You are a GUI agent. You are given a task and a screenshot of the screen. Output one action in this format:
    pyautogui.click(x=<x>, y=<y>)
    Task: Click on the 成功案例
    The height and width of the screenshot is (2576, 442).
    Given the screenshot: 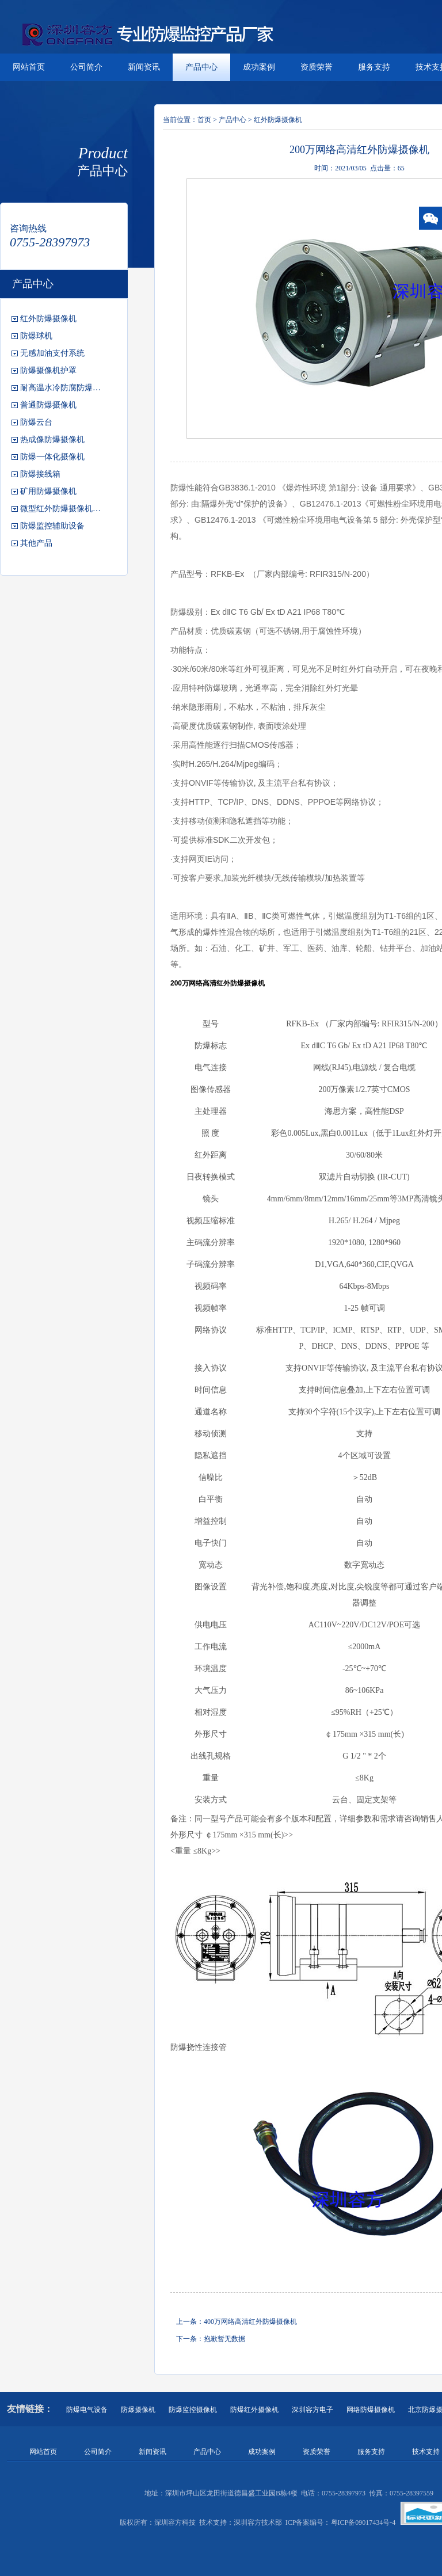 What is the action you would take?
    pyautogui.click(x=259, y=67)
    